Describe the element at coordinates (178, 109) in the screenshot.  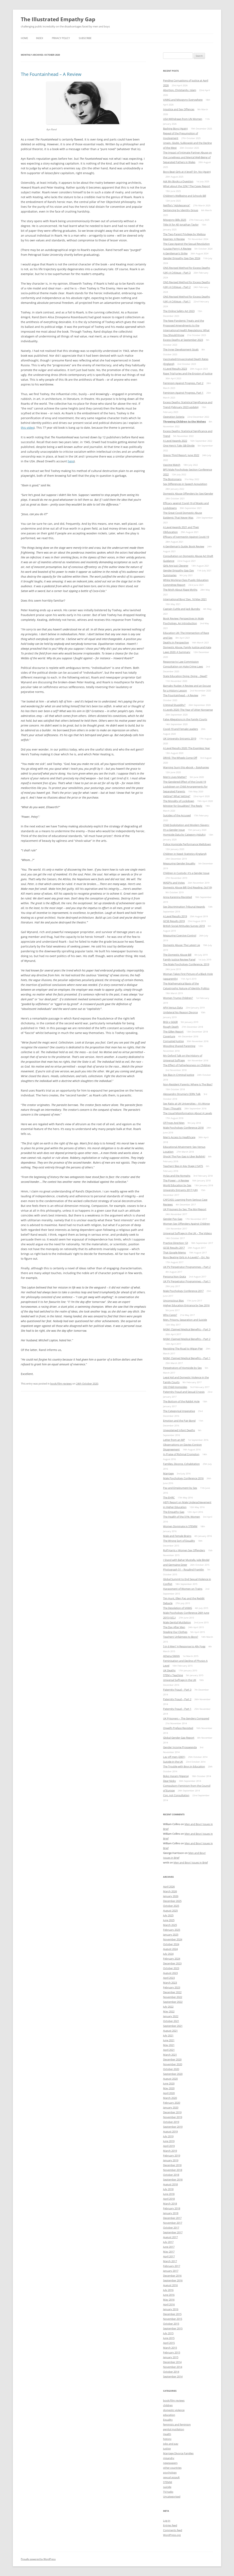
I see `Injustice and Sex Offences` at that location.